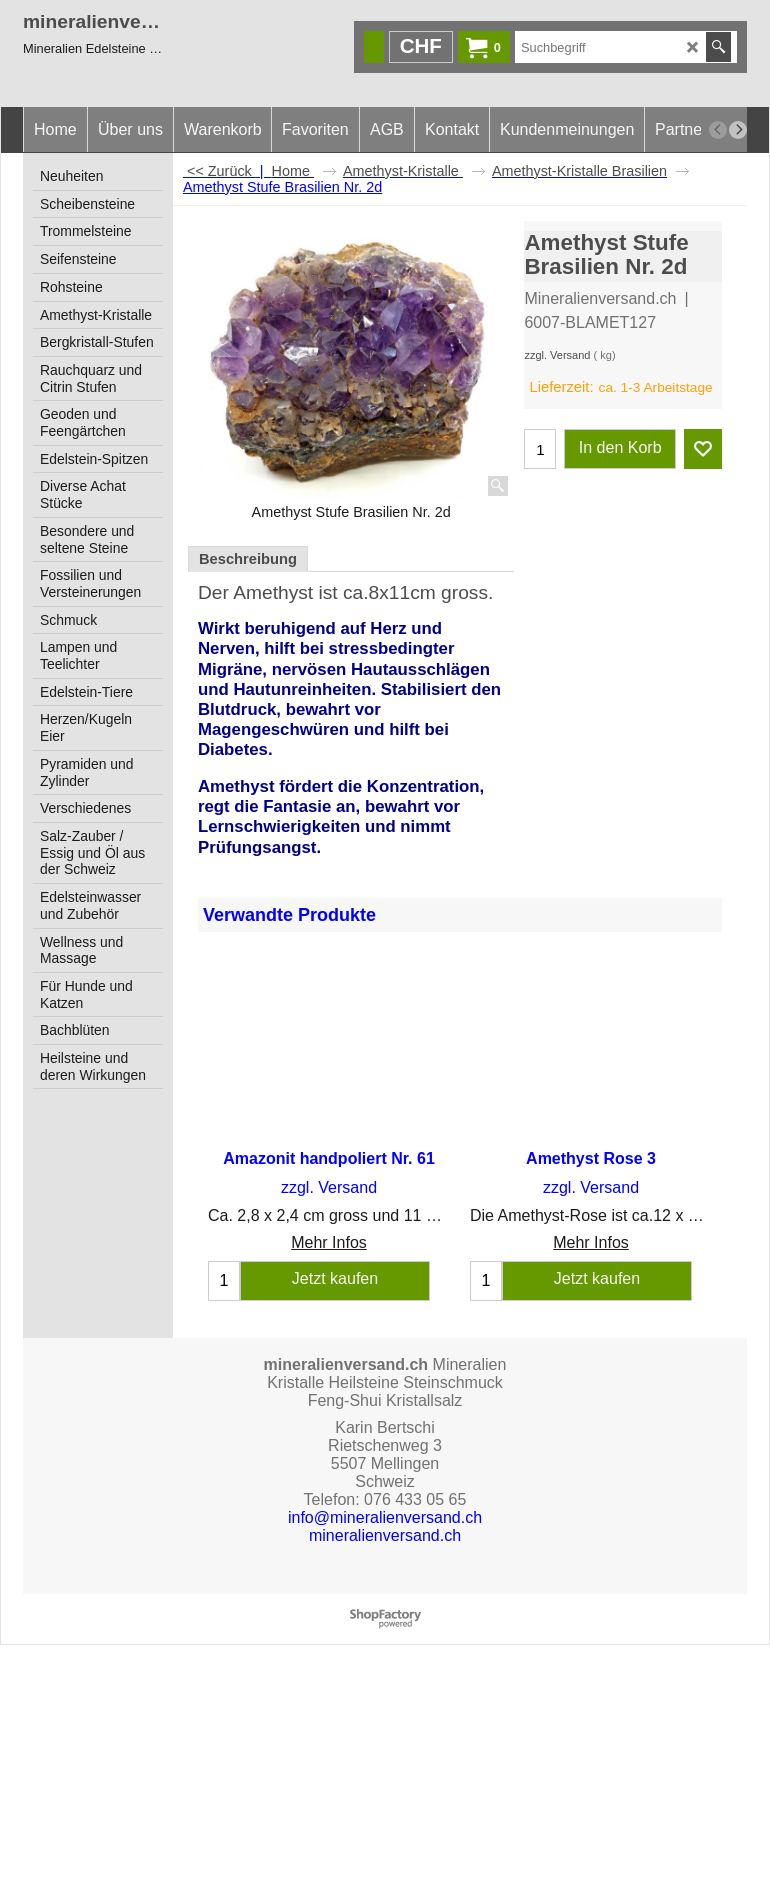 Image resolution: width=770 pixels, height=1901 pixels. What do you see at coordinates (248, 559) in the screenshot?
I see `Beschreibung` at bounding box center [248, 559].